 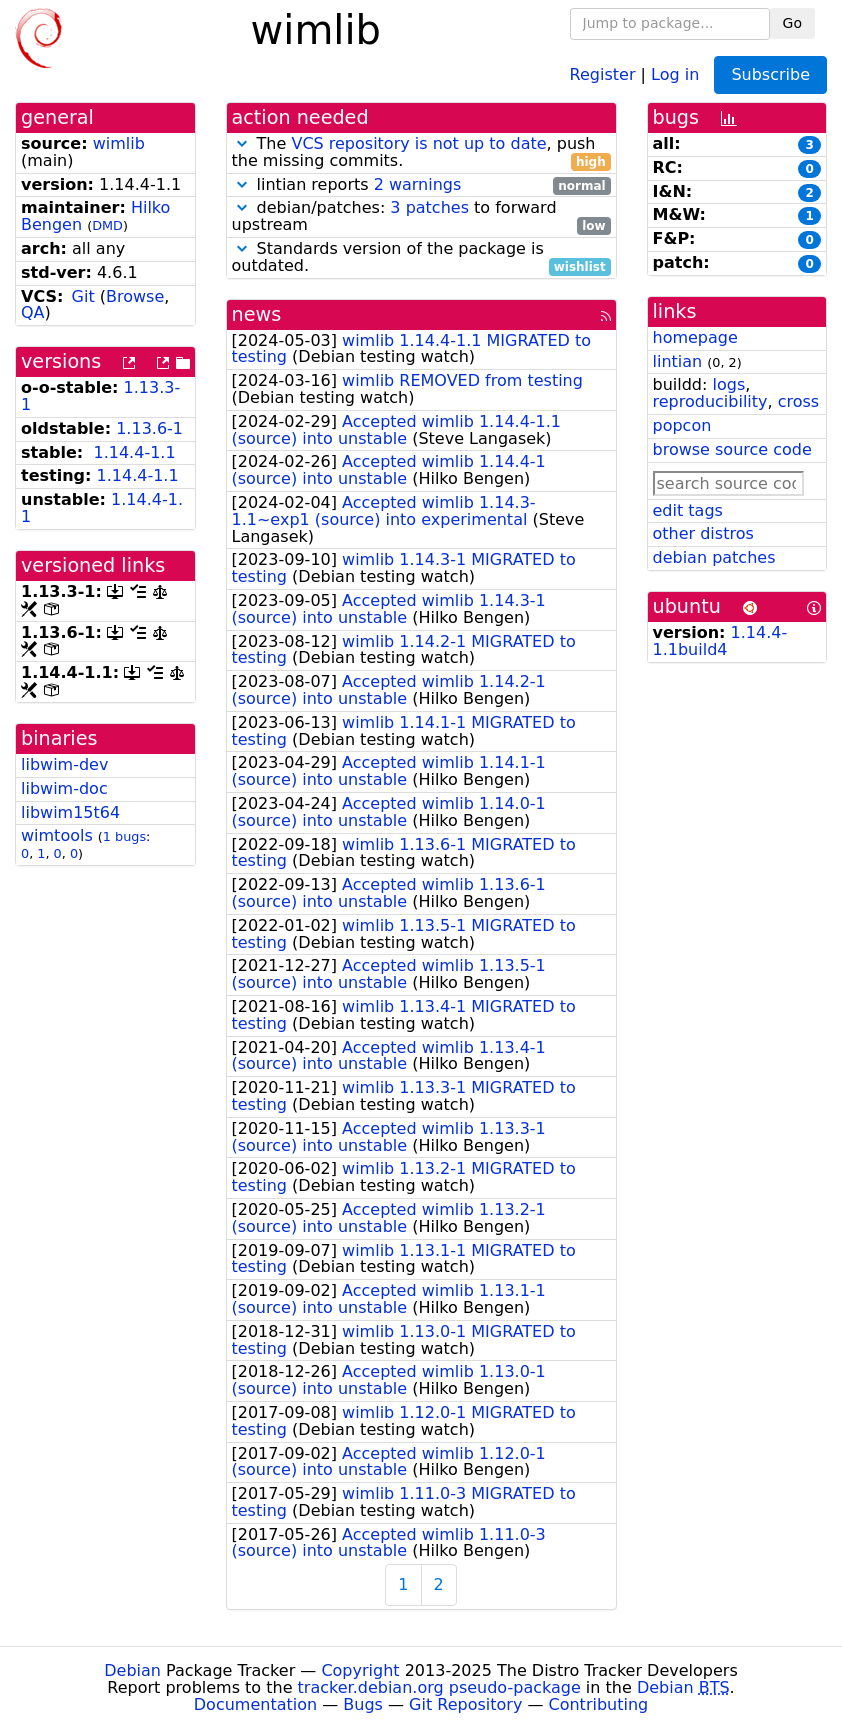 I want to click on DMD, so click(x=107, y=225).